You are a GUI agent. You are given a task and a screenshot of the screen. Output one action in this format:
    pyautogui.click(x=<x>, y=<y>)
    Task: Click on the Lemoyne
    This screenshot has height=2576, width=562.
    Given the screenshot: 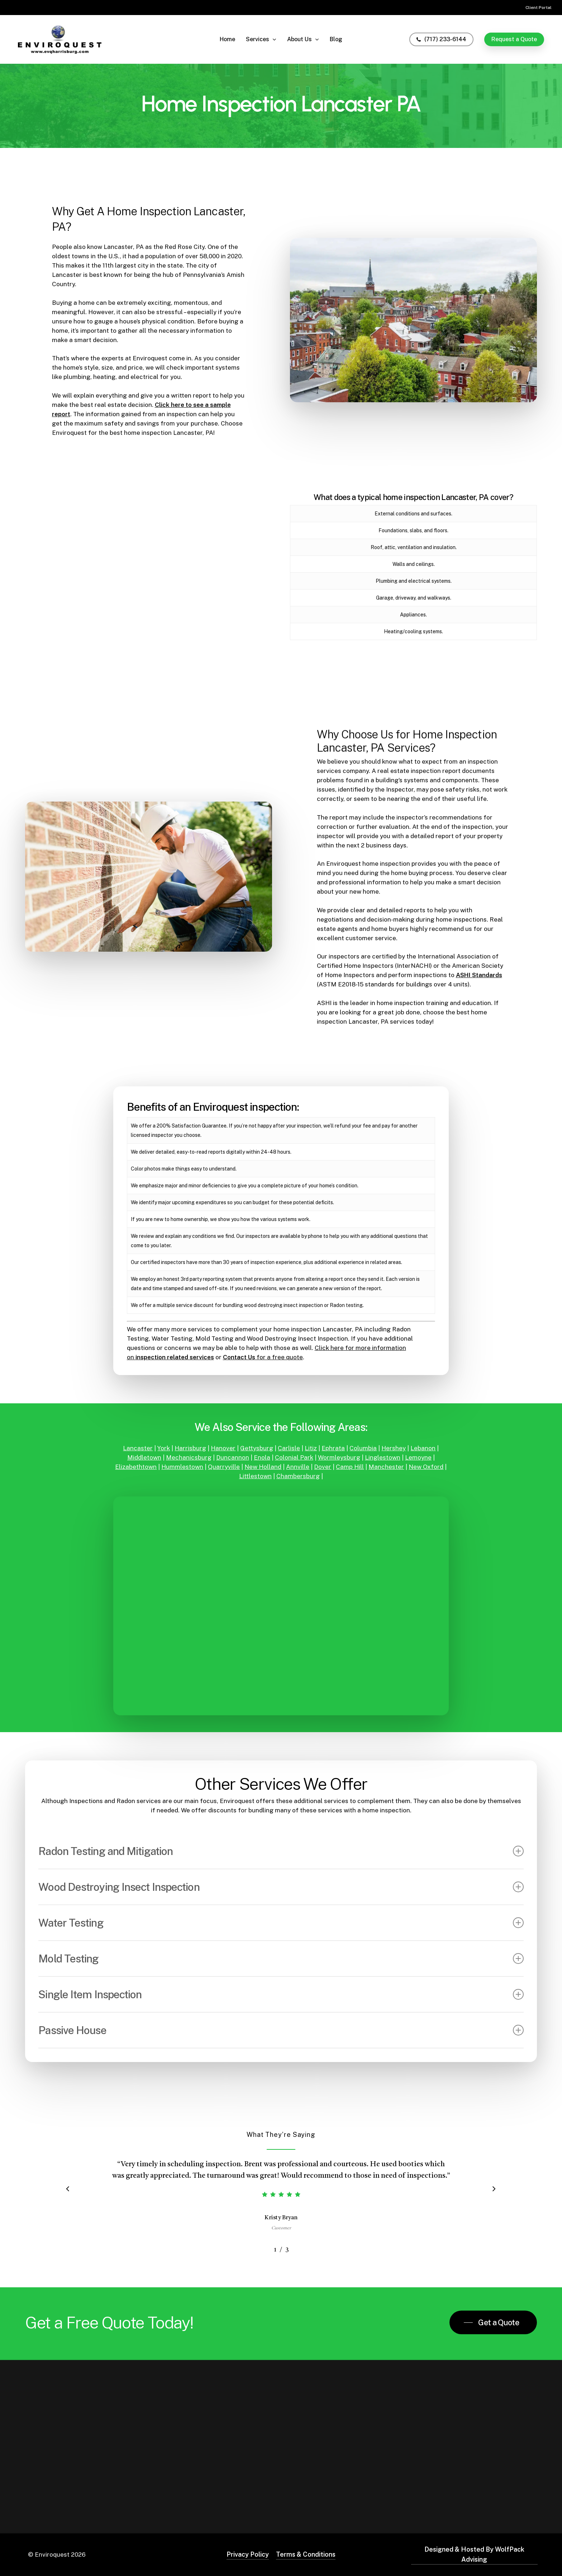 What is the action you would take?
    pyautogui.click(x=418, y=1457)
    